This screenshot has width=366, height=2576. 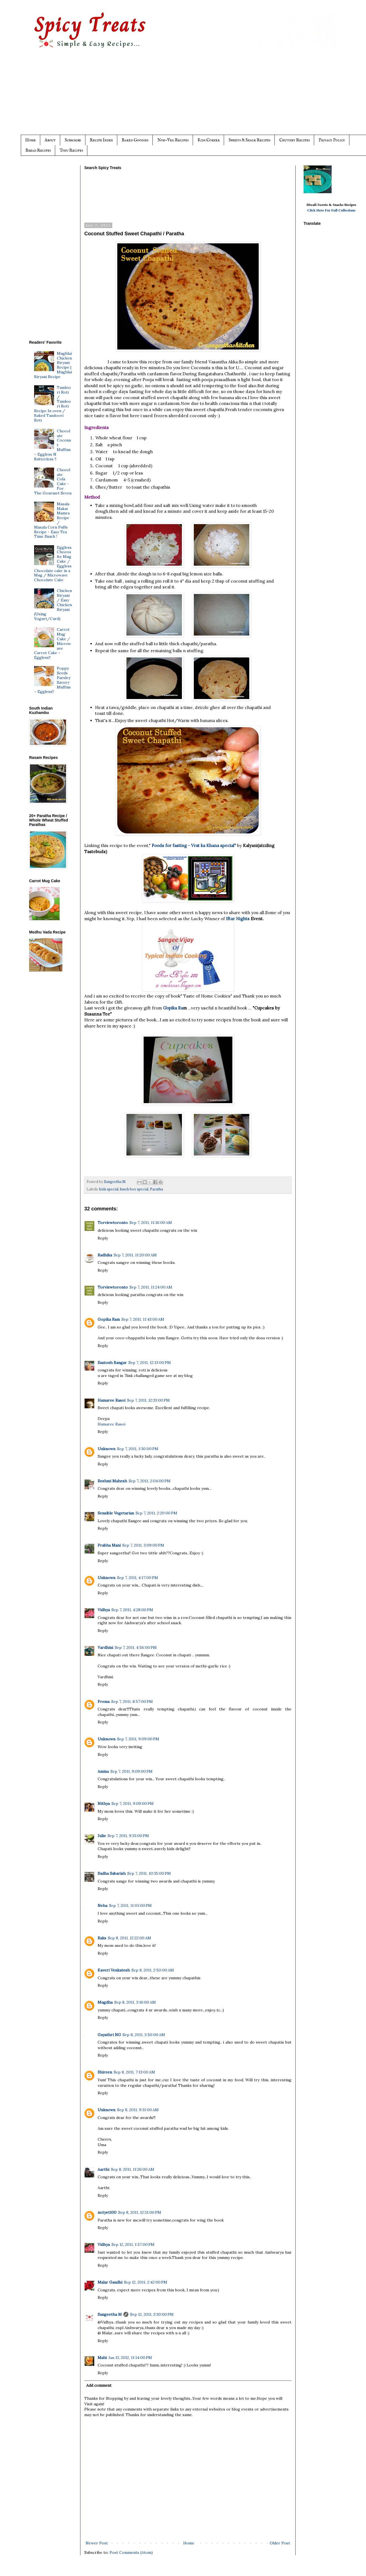 I want to click on Subscribe, so click(x=73, y=140).